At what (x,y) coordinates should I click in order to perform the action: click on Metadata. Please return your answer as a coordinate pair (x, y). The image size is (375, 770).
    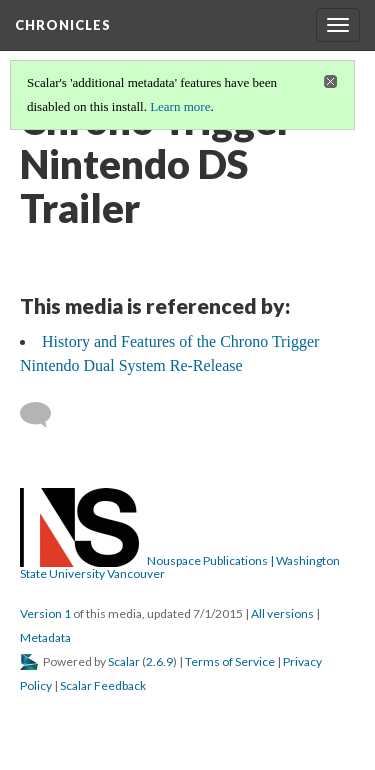
    Looking at the image, I should click on (45, 637).